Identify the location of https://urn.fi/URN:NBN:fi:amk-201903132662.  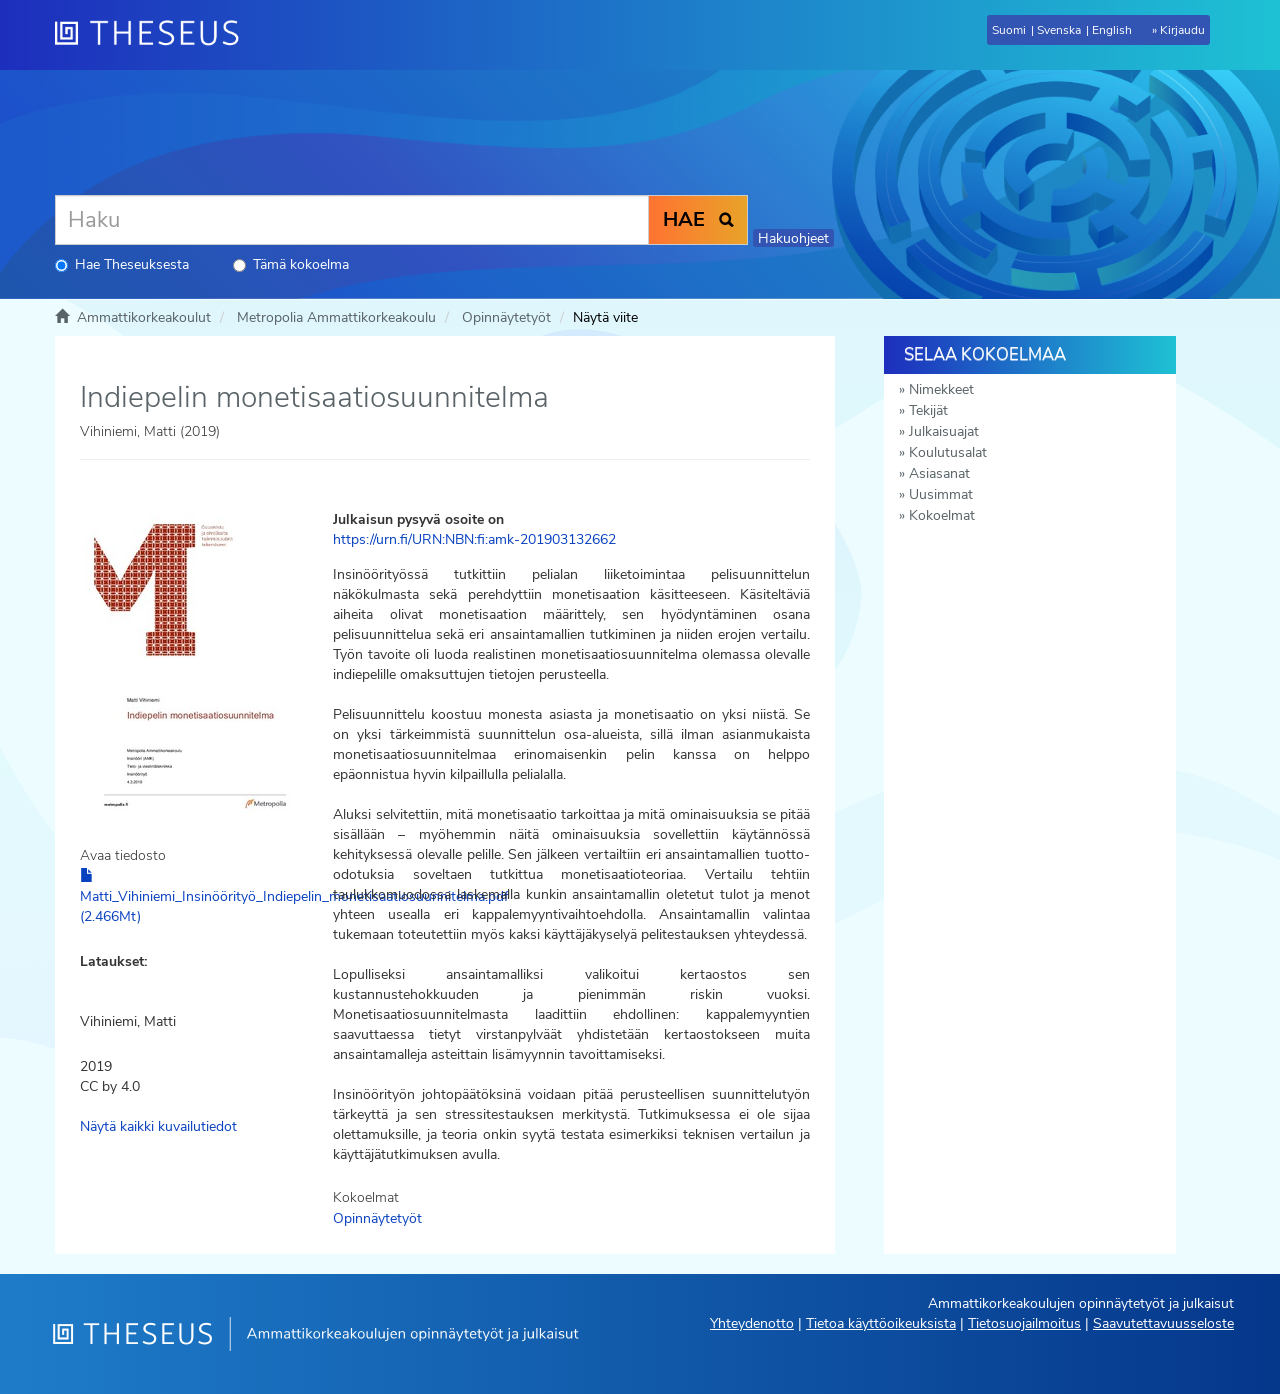
(474, 539).